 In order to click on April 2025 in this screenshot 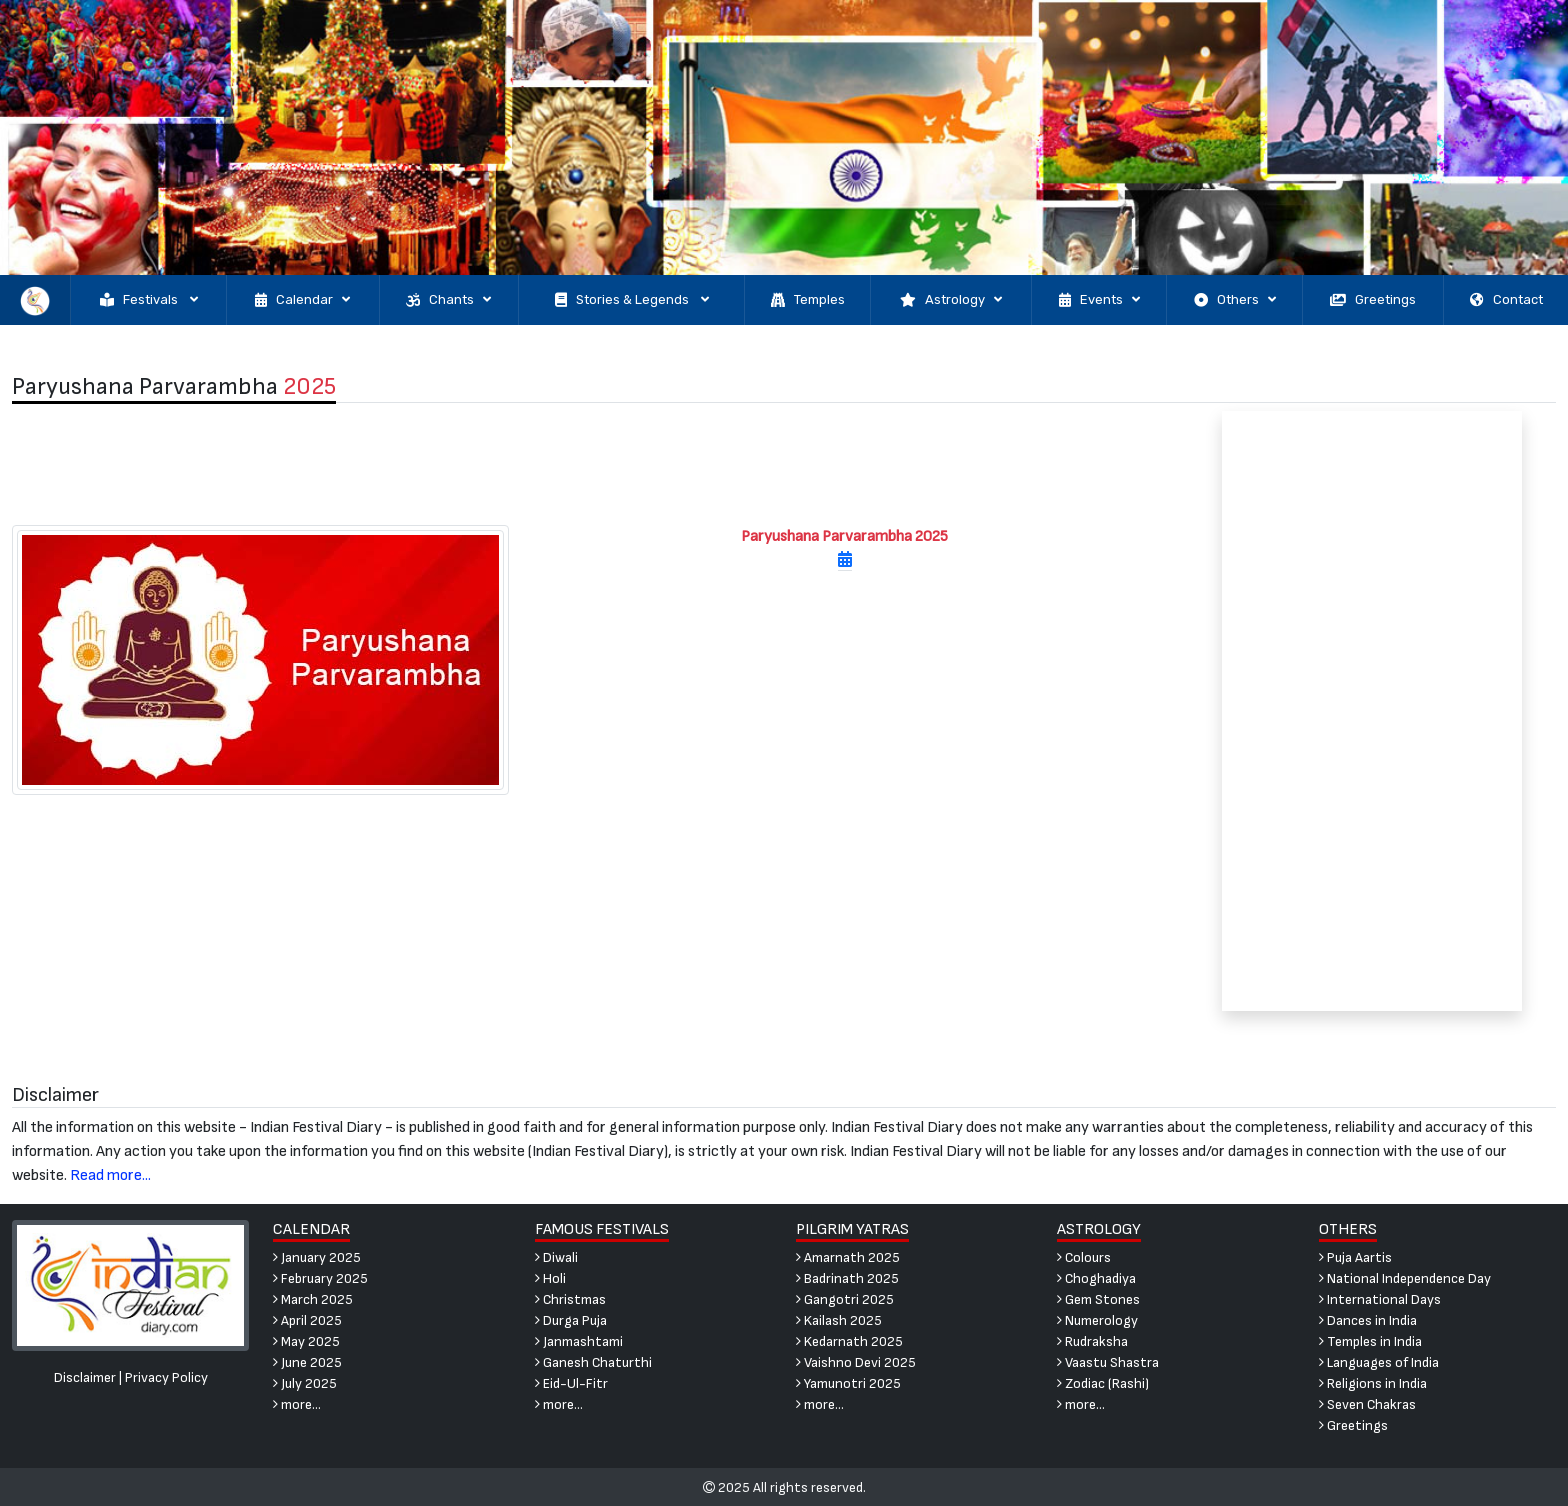, I will do `click(307, 1320)`.